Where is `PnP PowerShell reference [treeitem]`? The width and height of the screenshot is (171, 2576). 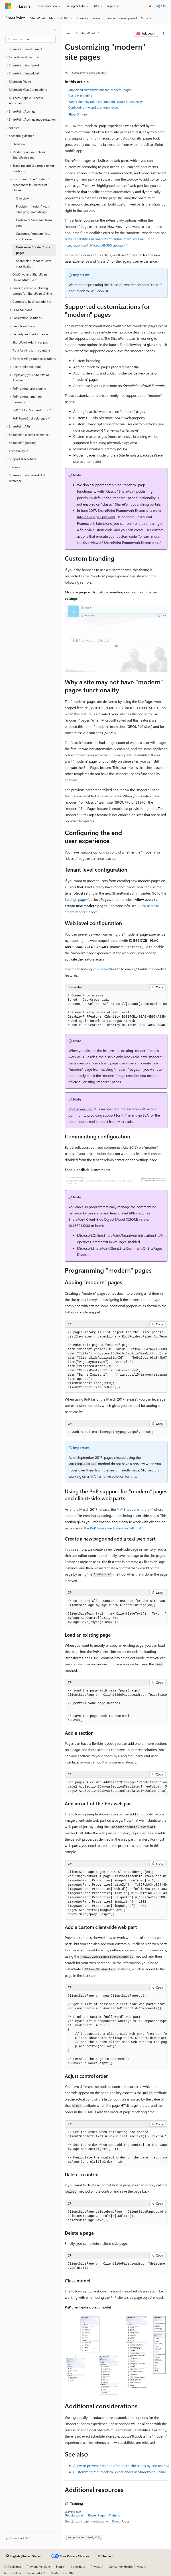
PnP PowerShell reference [treeitem] is located at coordinates (29, 418).